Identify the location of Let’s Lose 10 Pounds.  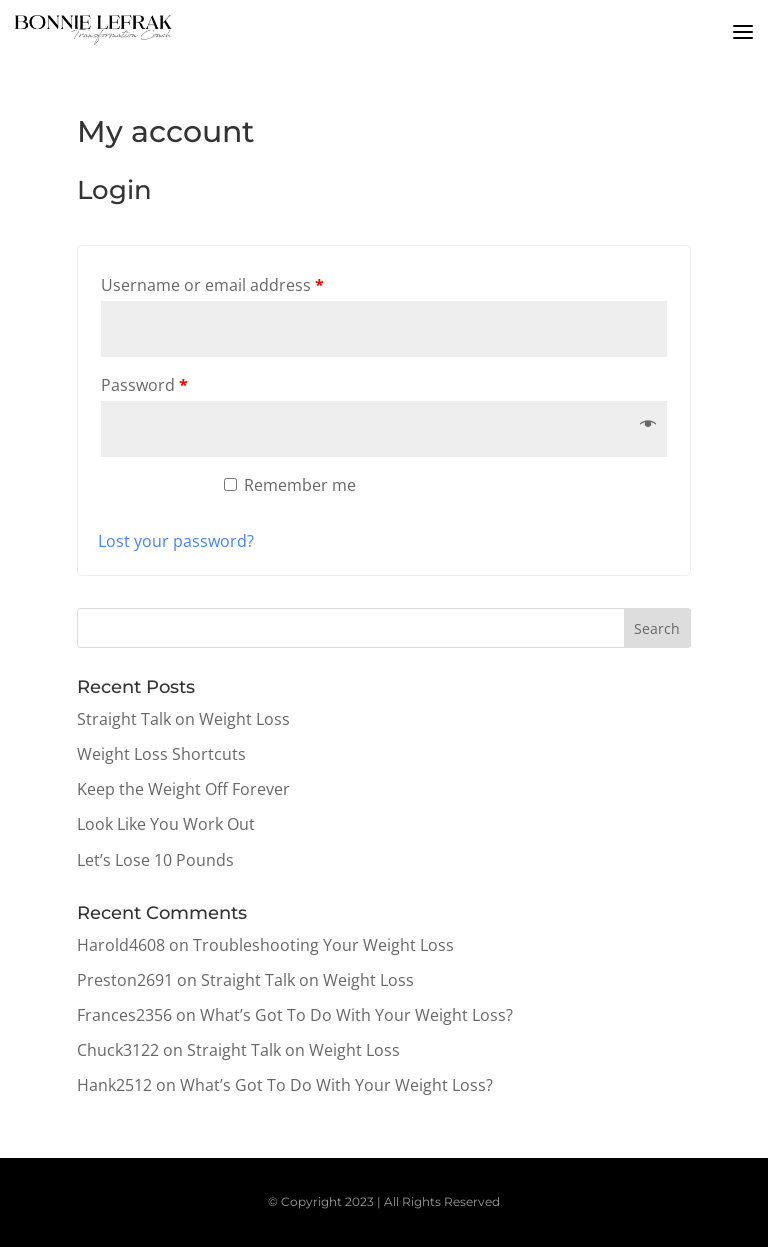
(155, 860).